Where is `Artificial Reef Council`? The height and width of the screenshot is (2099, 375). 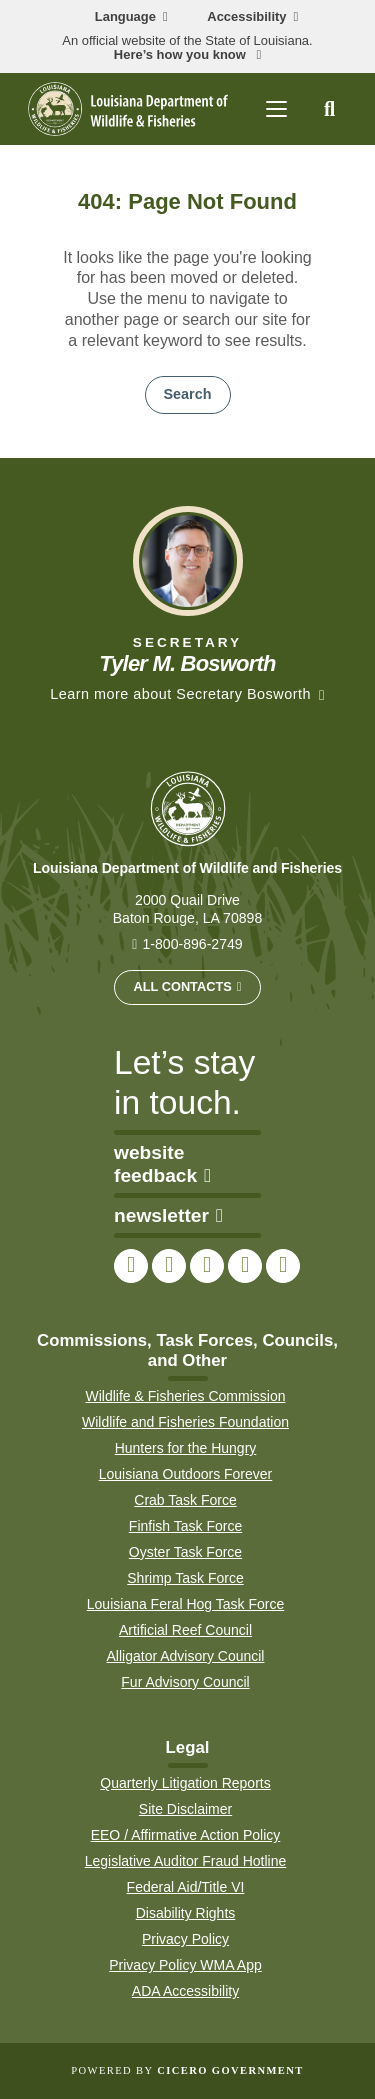 Artificial Reef Council is located at coordinates (185, 1630).